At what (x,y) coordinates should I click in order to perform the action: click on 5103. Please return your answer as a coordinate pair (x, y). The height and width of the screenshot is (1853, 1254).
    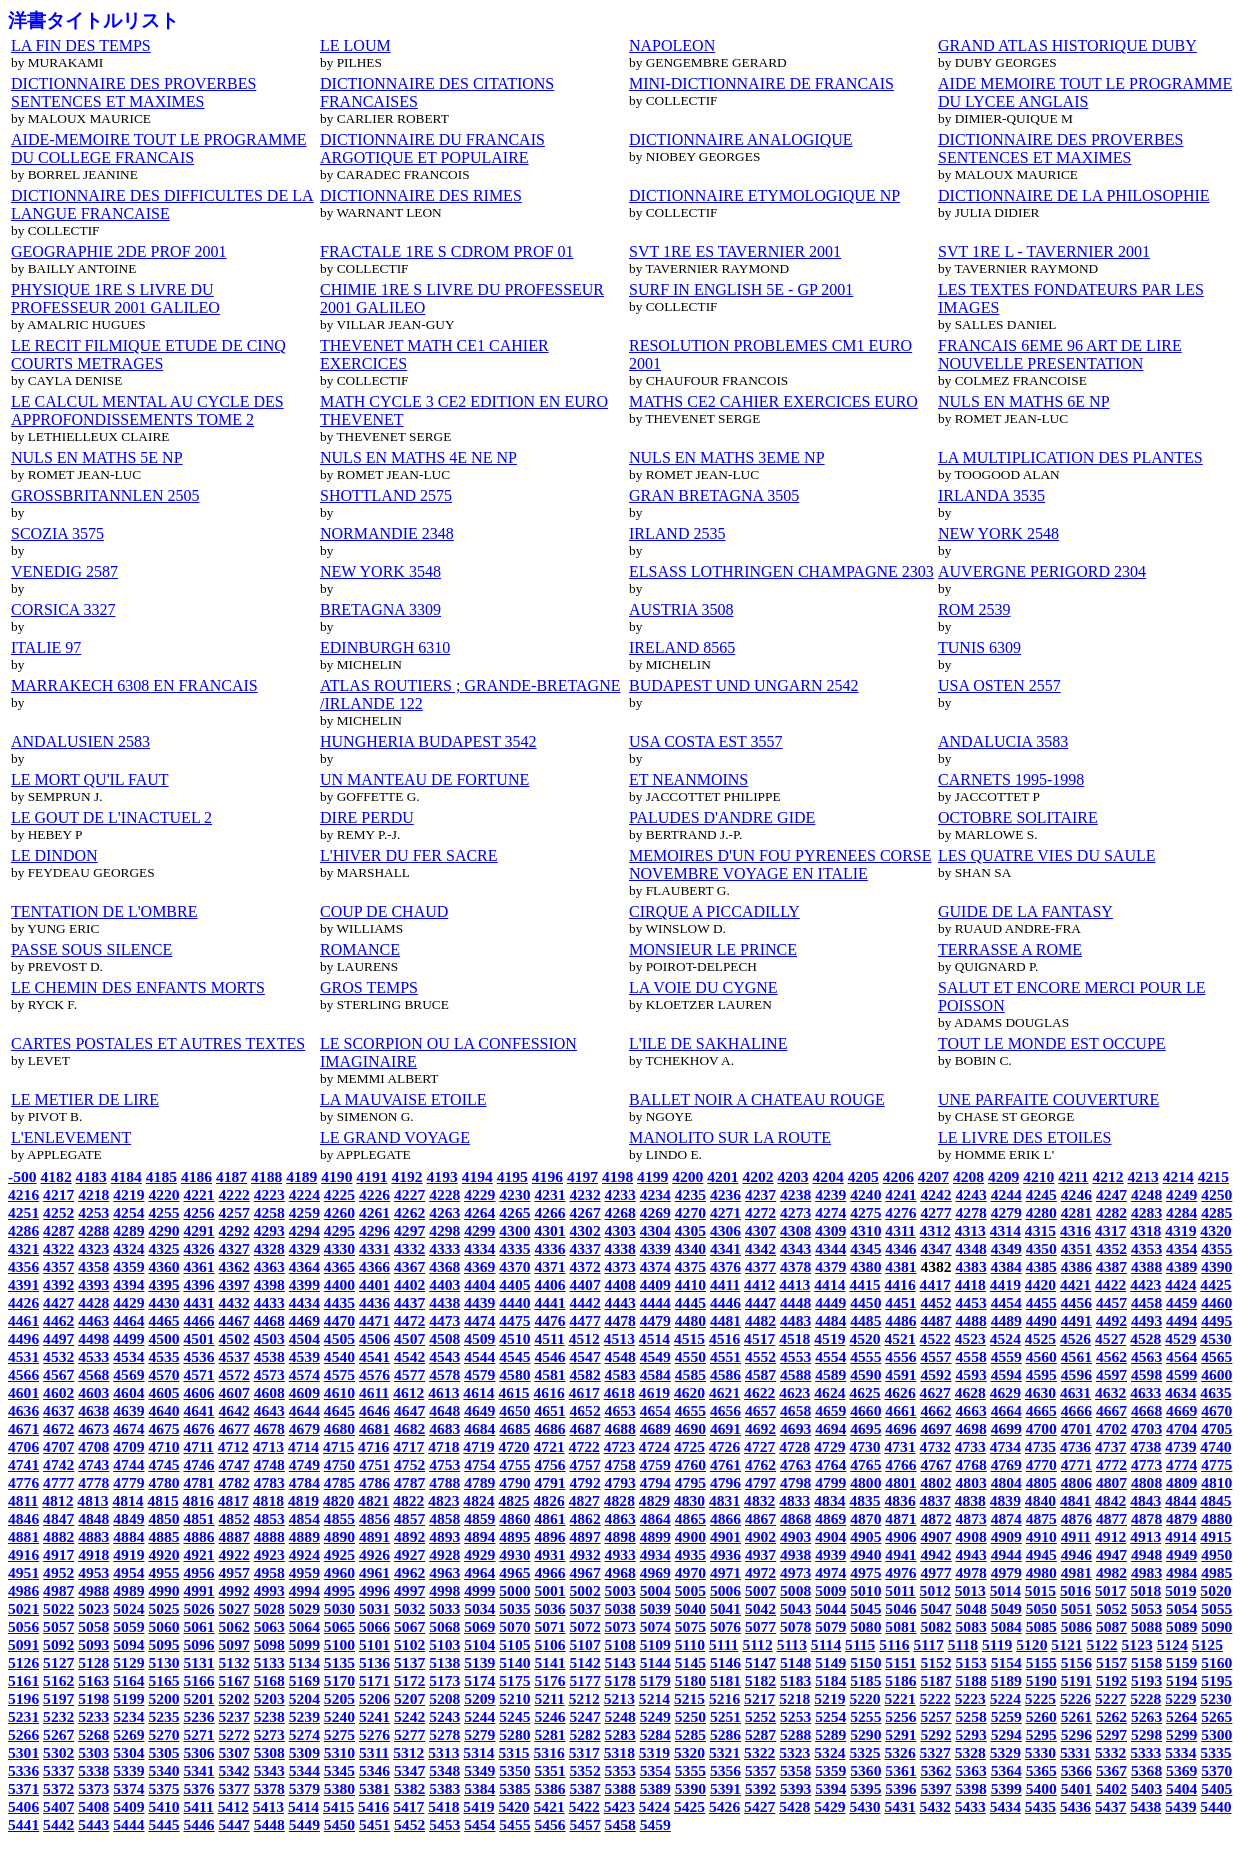
    Looking at the image, I should click on (444, 1644).